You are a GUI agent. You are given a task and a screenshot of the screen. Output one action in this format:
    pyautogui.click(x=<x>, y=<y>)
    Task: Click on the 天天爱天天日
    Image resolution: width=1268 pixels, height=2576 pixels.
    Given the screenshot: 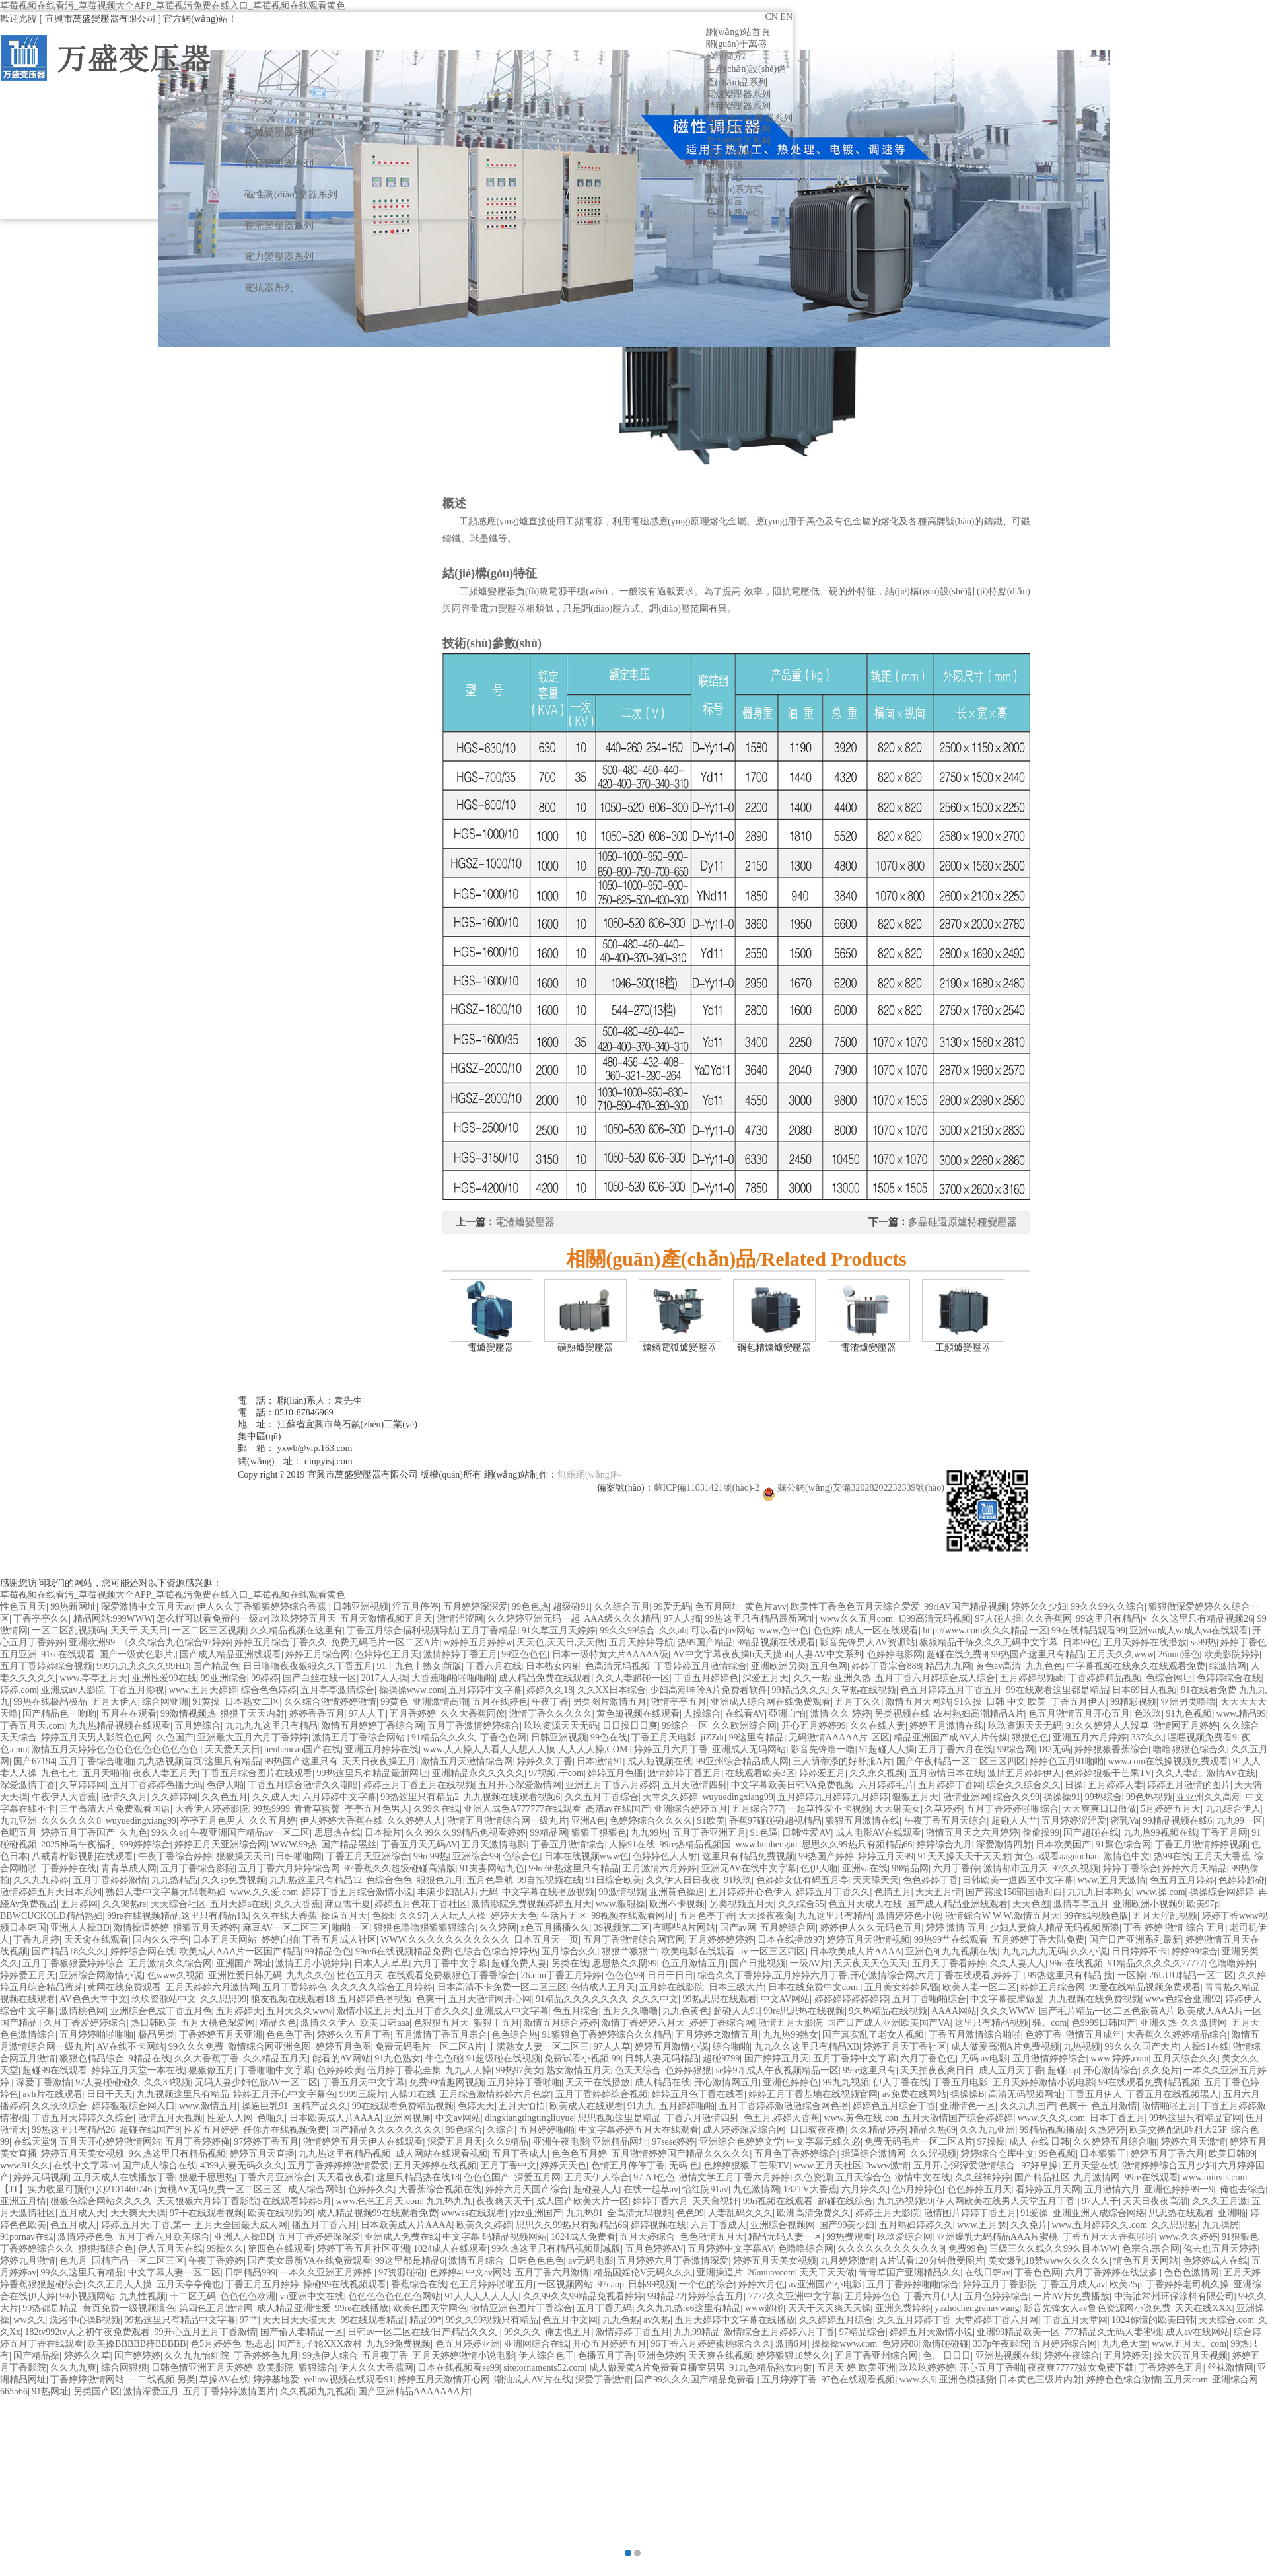 What is the action you would take?
    pyautogui.click(x=232, y=1749)
    